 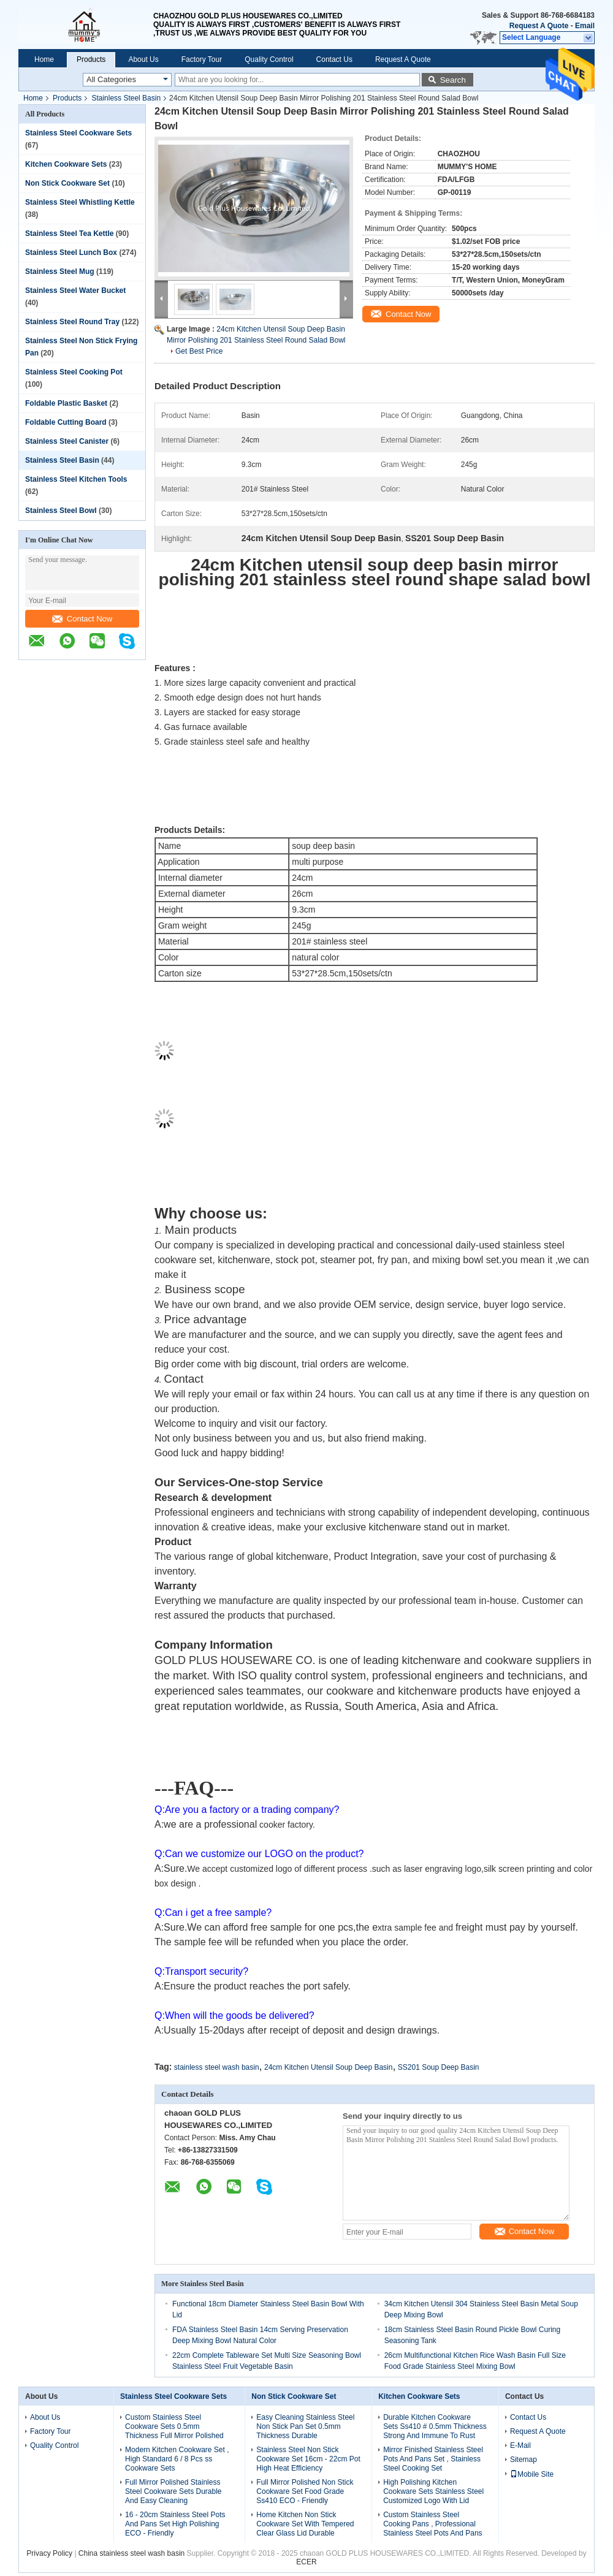 I want to click on stainless steel wash basin, so click(x=216, y=2067).